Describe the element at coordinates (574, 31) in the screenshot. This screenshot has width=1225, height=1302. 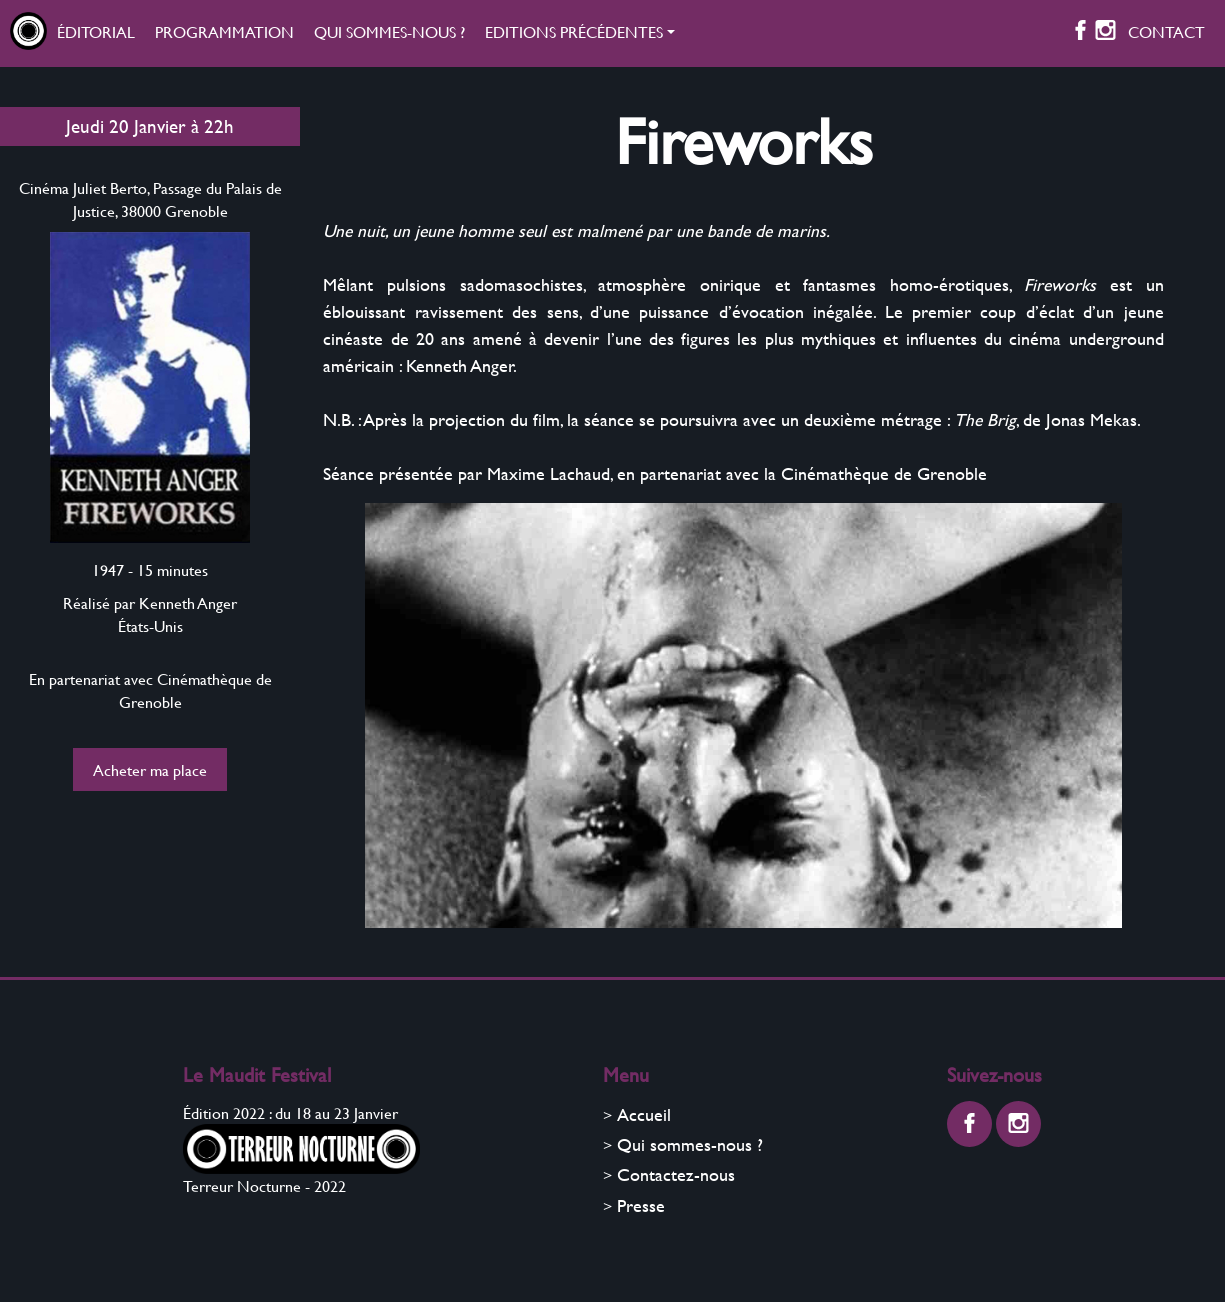
I see `Editions précédentes` at that location.